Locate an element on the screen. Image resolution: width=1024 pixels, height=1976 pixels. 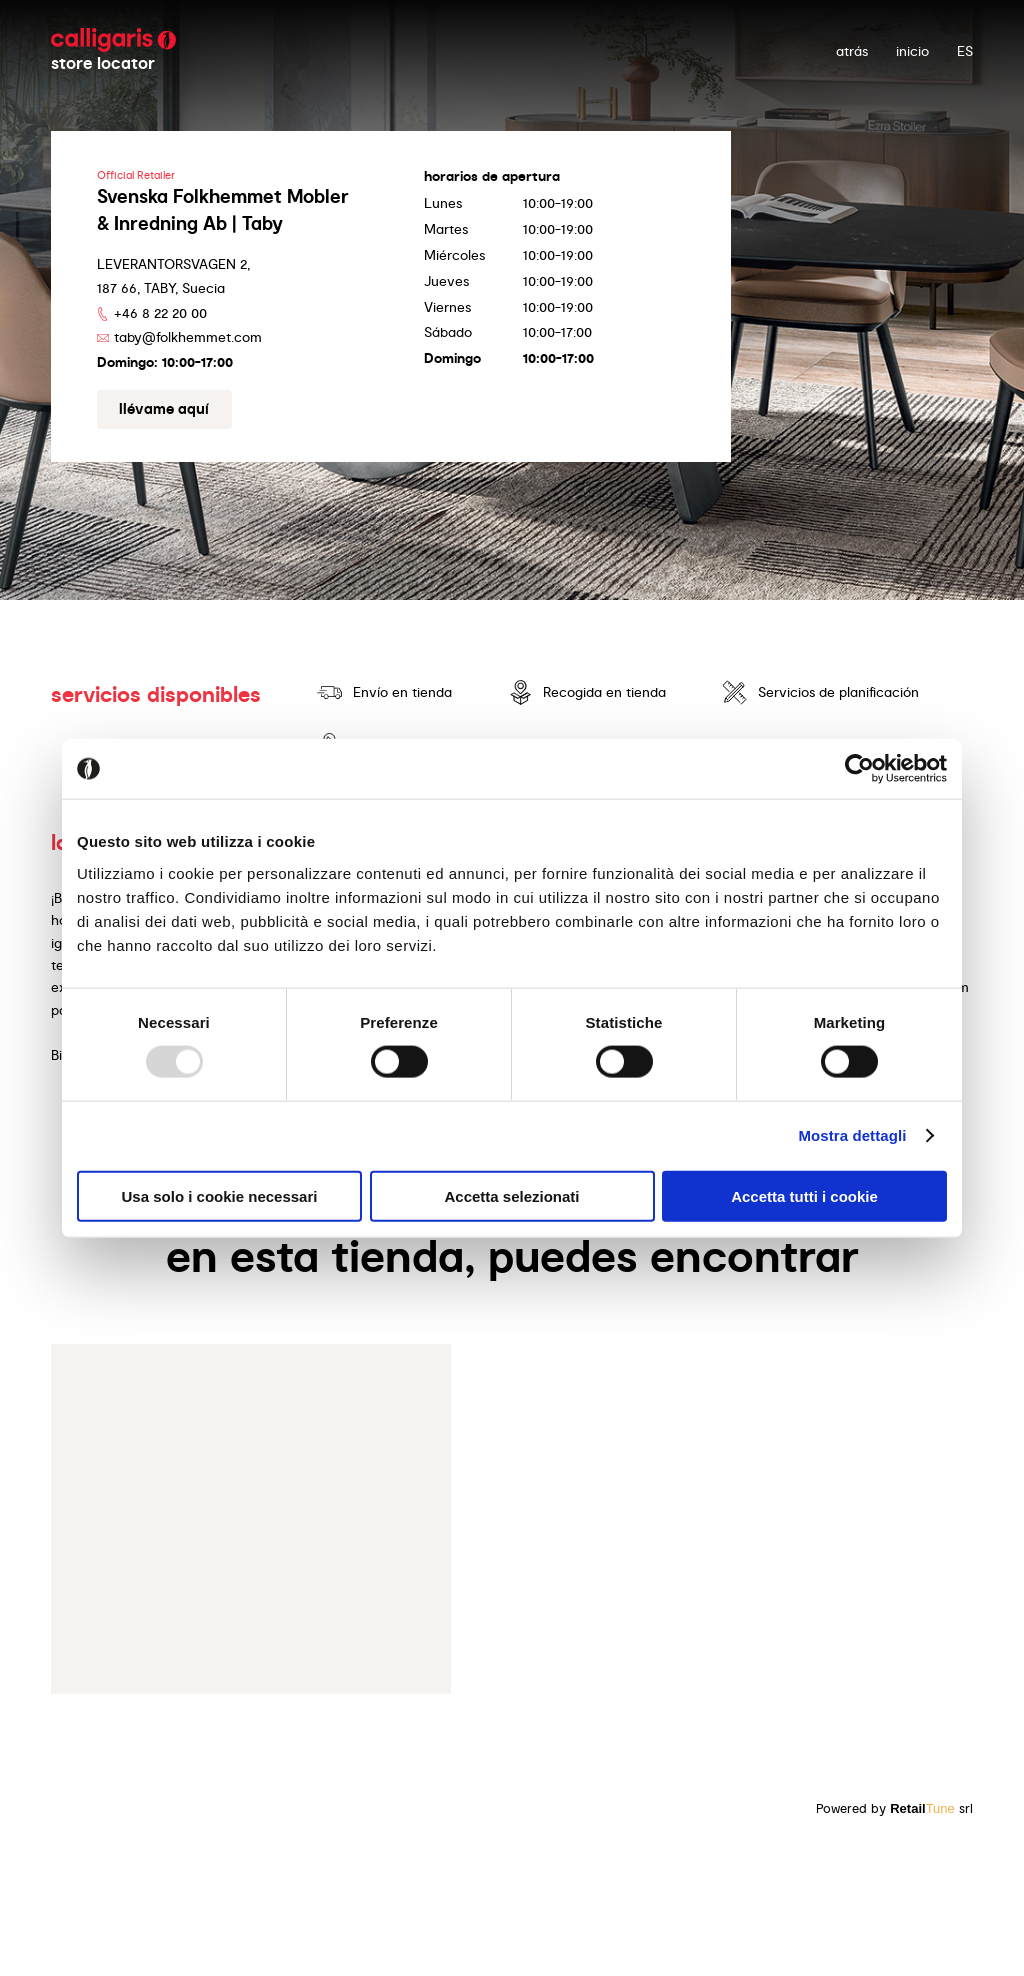
Llévame aquí is located at coordinates (164, 409).